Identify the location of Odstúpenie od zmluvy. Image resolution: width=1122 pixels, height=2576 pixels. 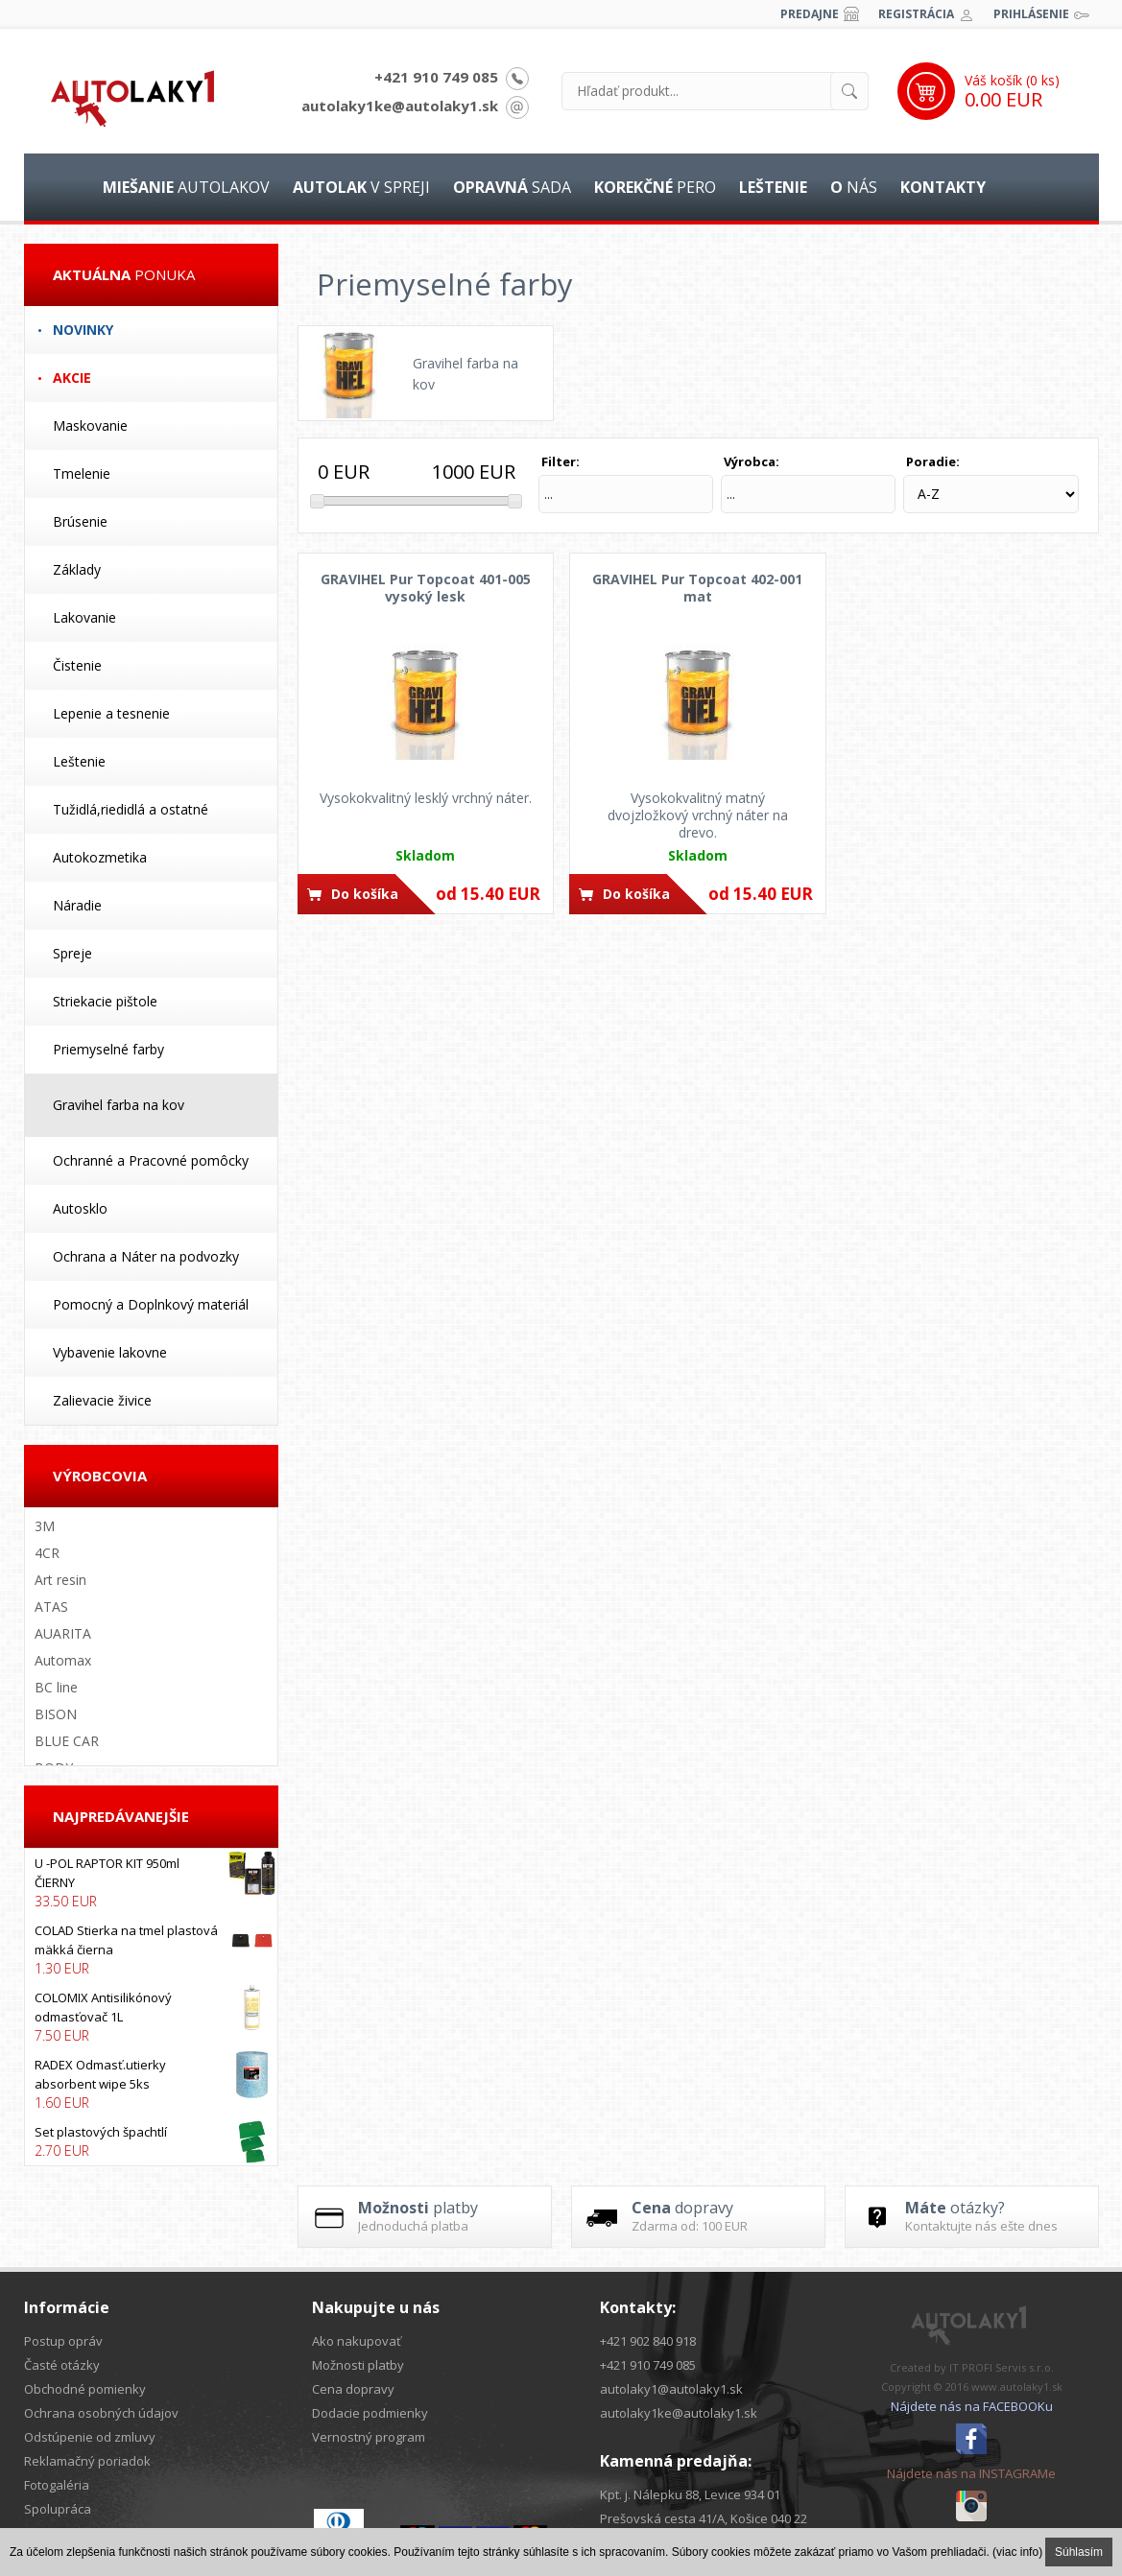
(89, 2437).